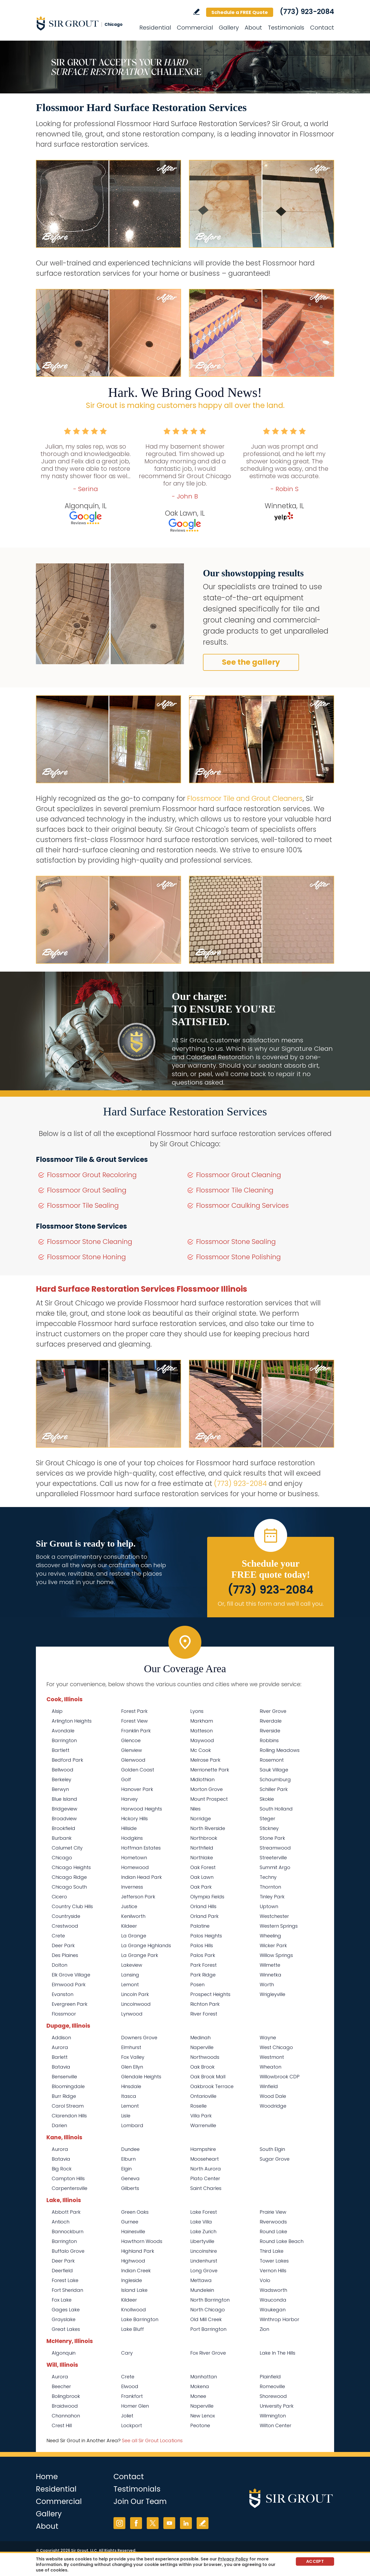  I want to click on Richton Park, so click(205, 2004).